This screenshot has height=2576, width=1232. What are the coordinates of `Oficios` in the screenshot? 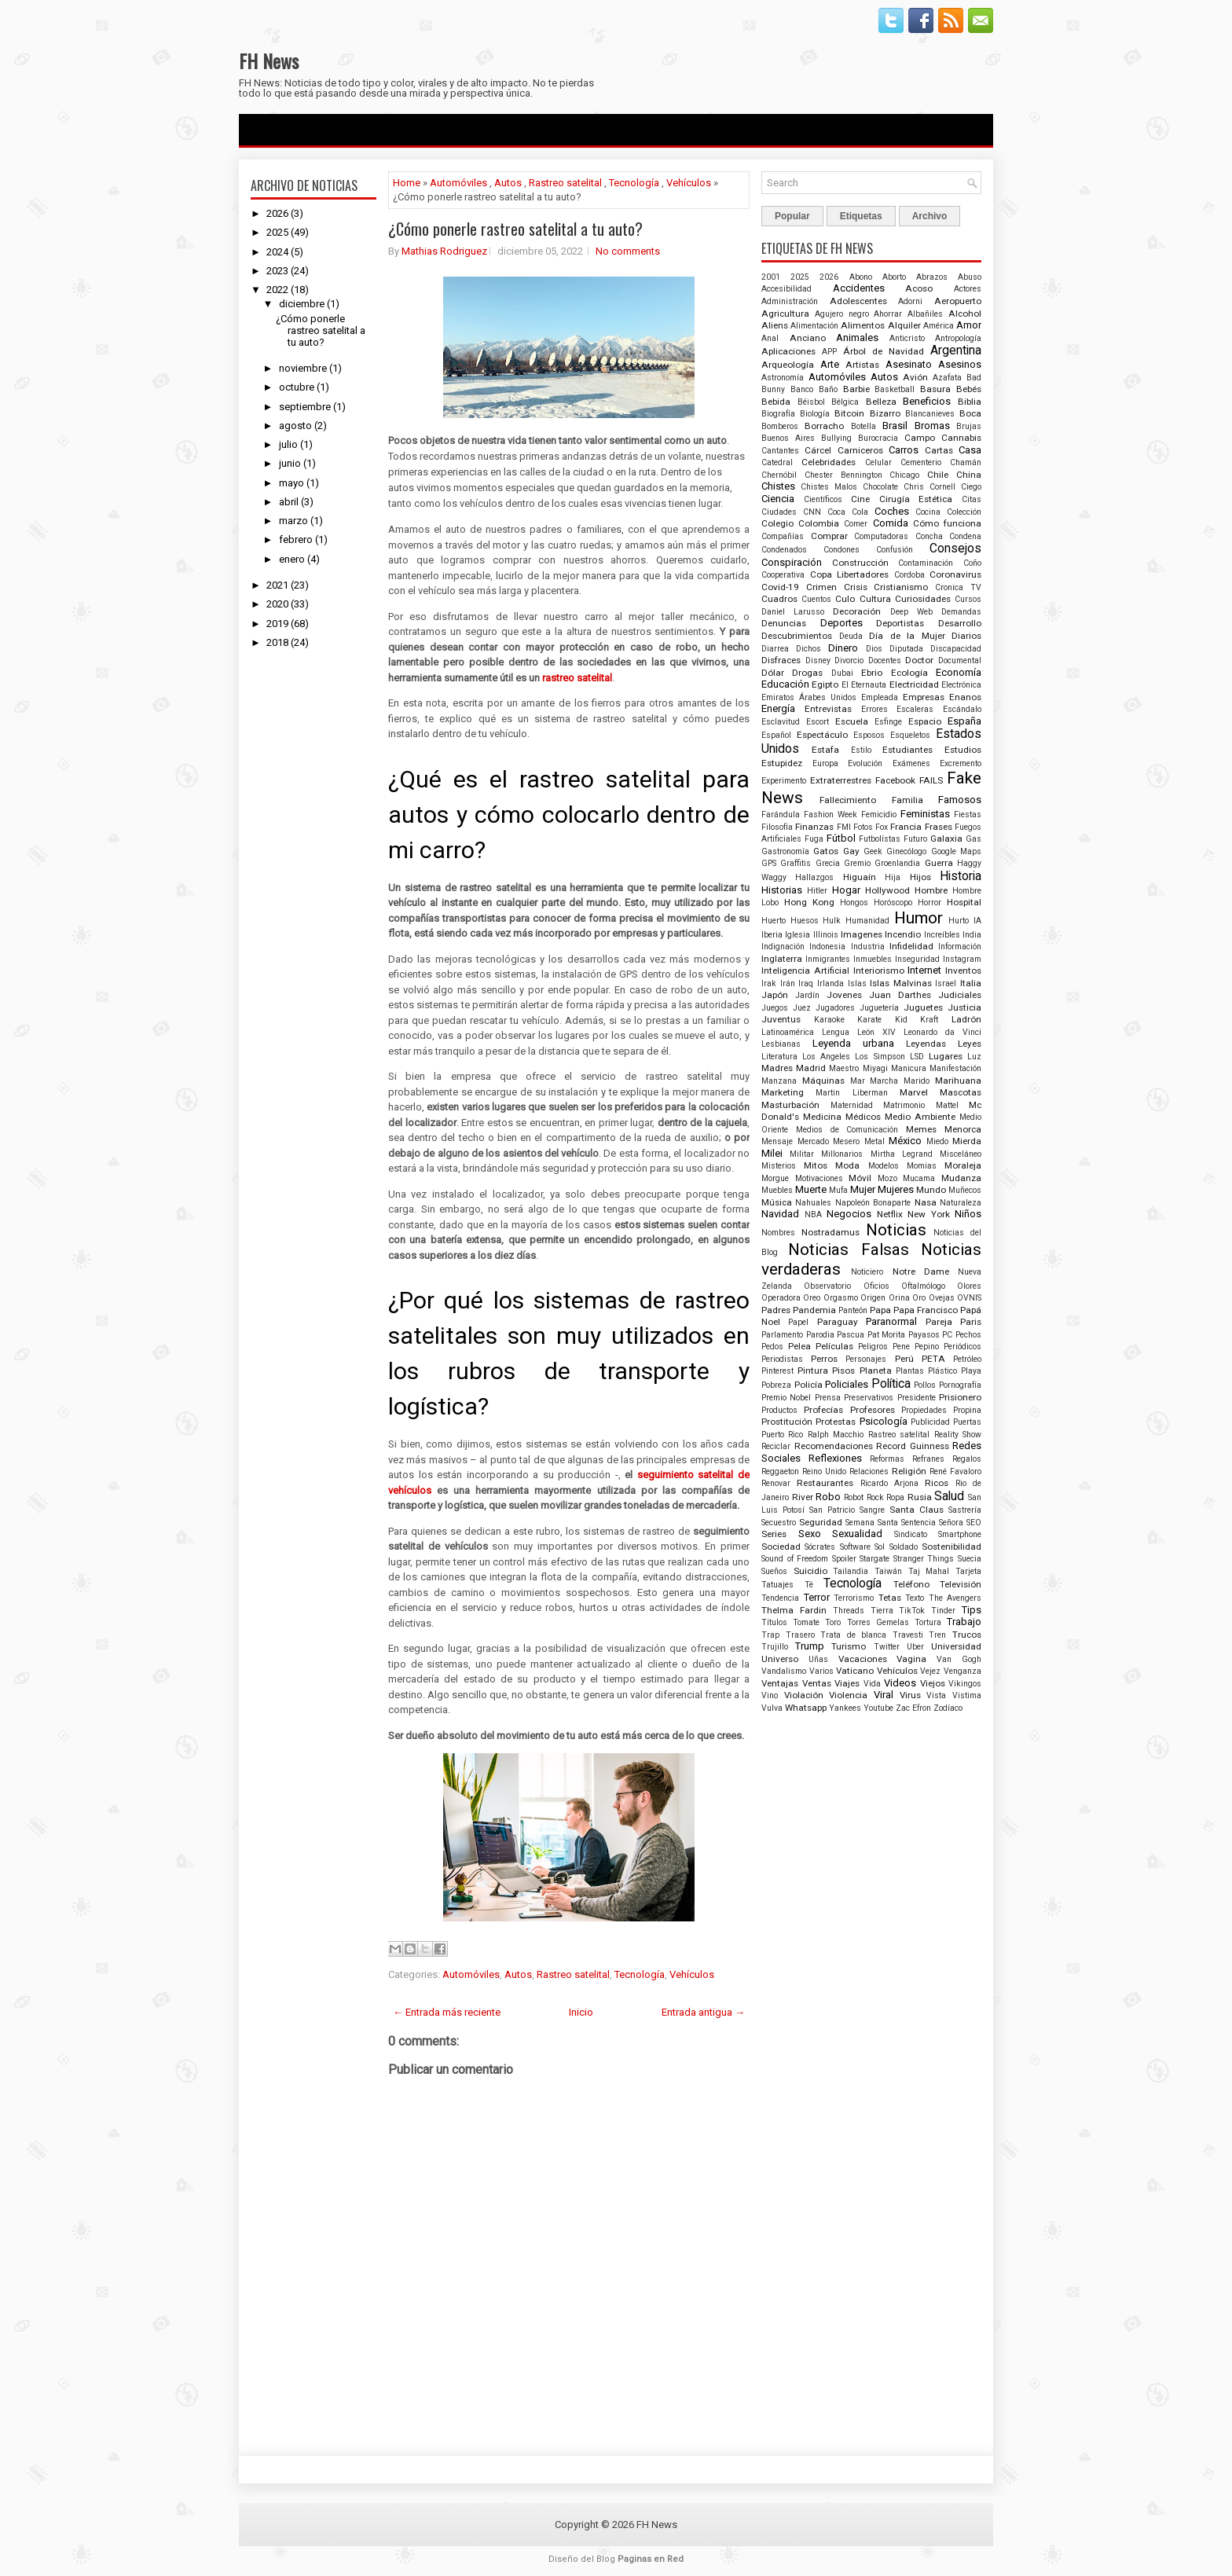 It's located at (876, 1286).